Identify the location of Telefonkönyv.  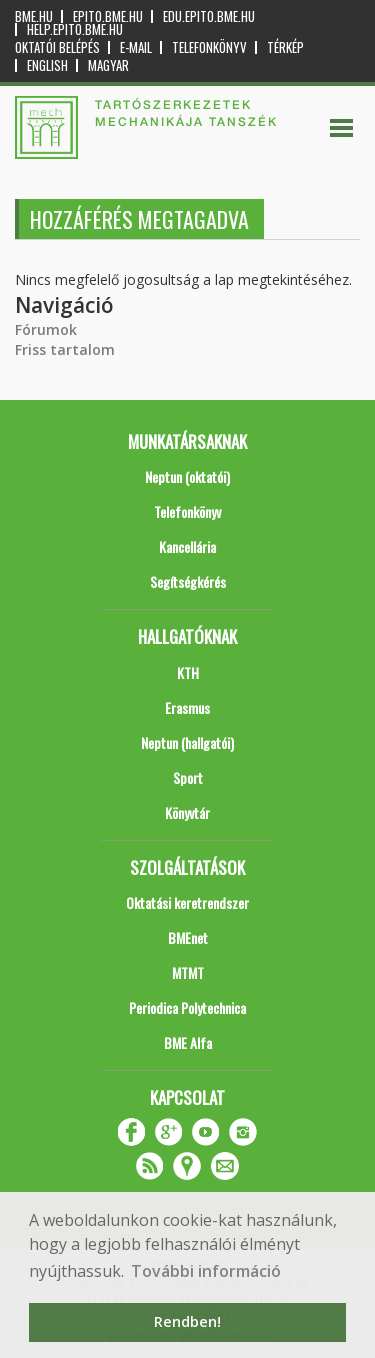
(209, 47).